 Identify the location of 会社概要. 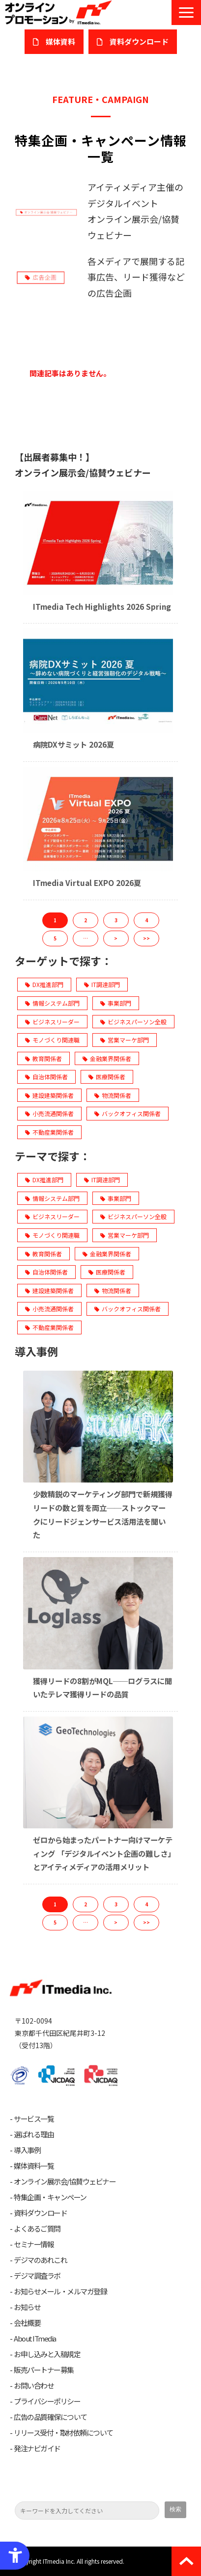
(27, 2322).